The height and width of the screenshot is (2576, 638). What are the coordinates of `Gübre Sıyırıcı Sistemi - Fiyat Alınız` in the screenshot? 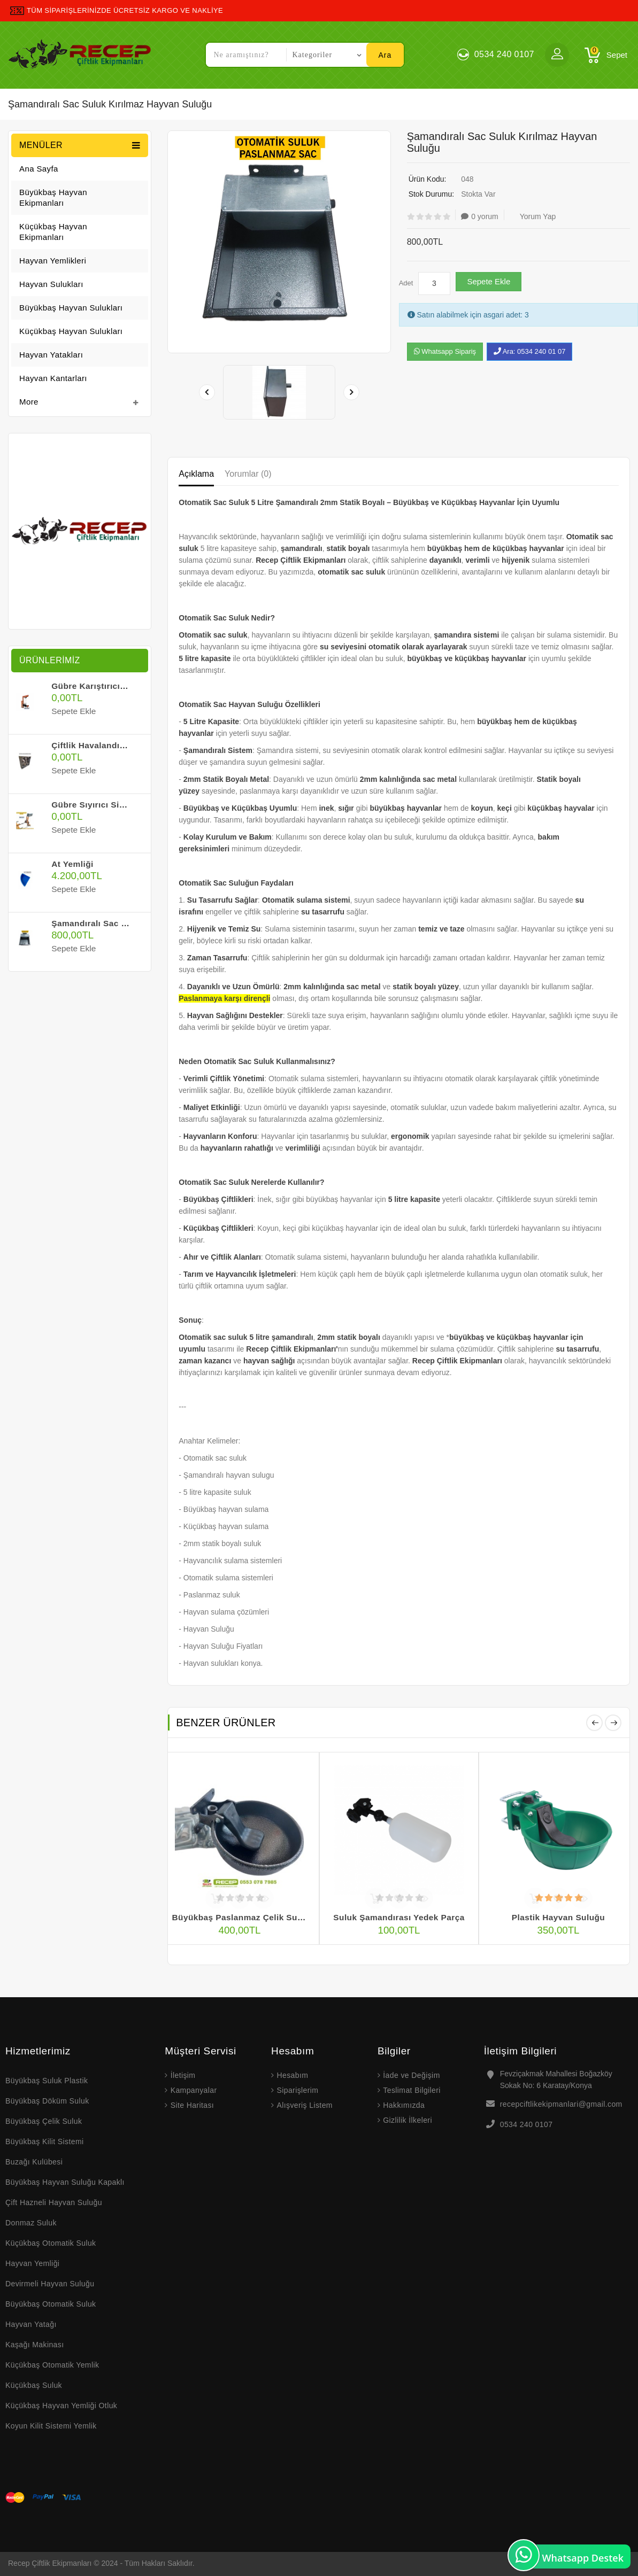 It's located at (123, 804).